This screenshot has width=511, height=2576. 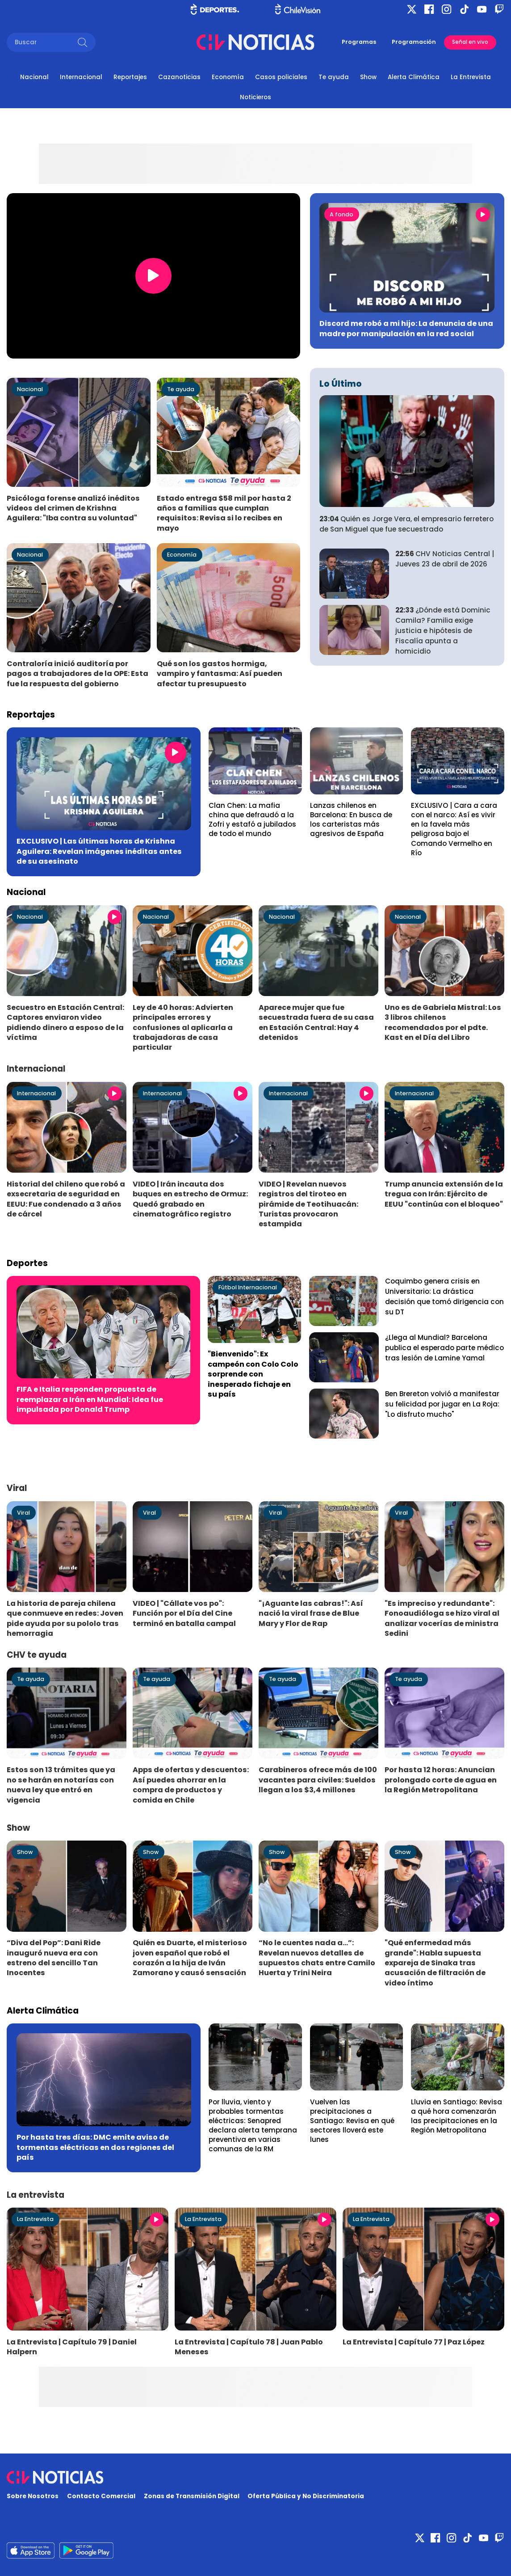 I want to click on Vuelven las precipitaciones a Santiago: Revisa en qué sectores lloverá este lunes, so click(x=352, y=2120).